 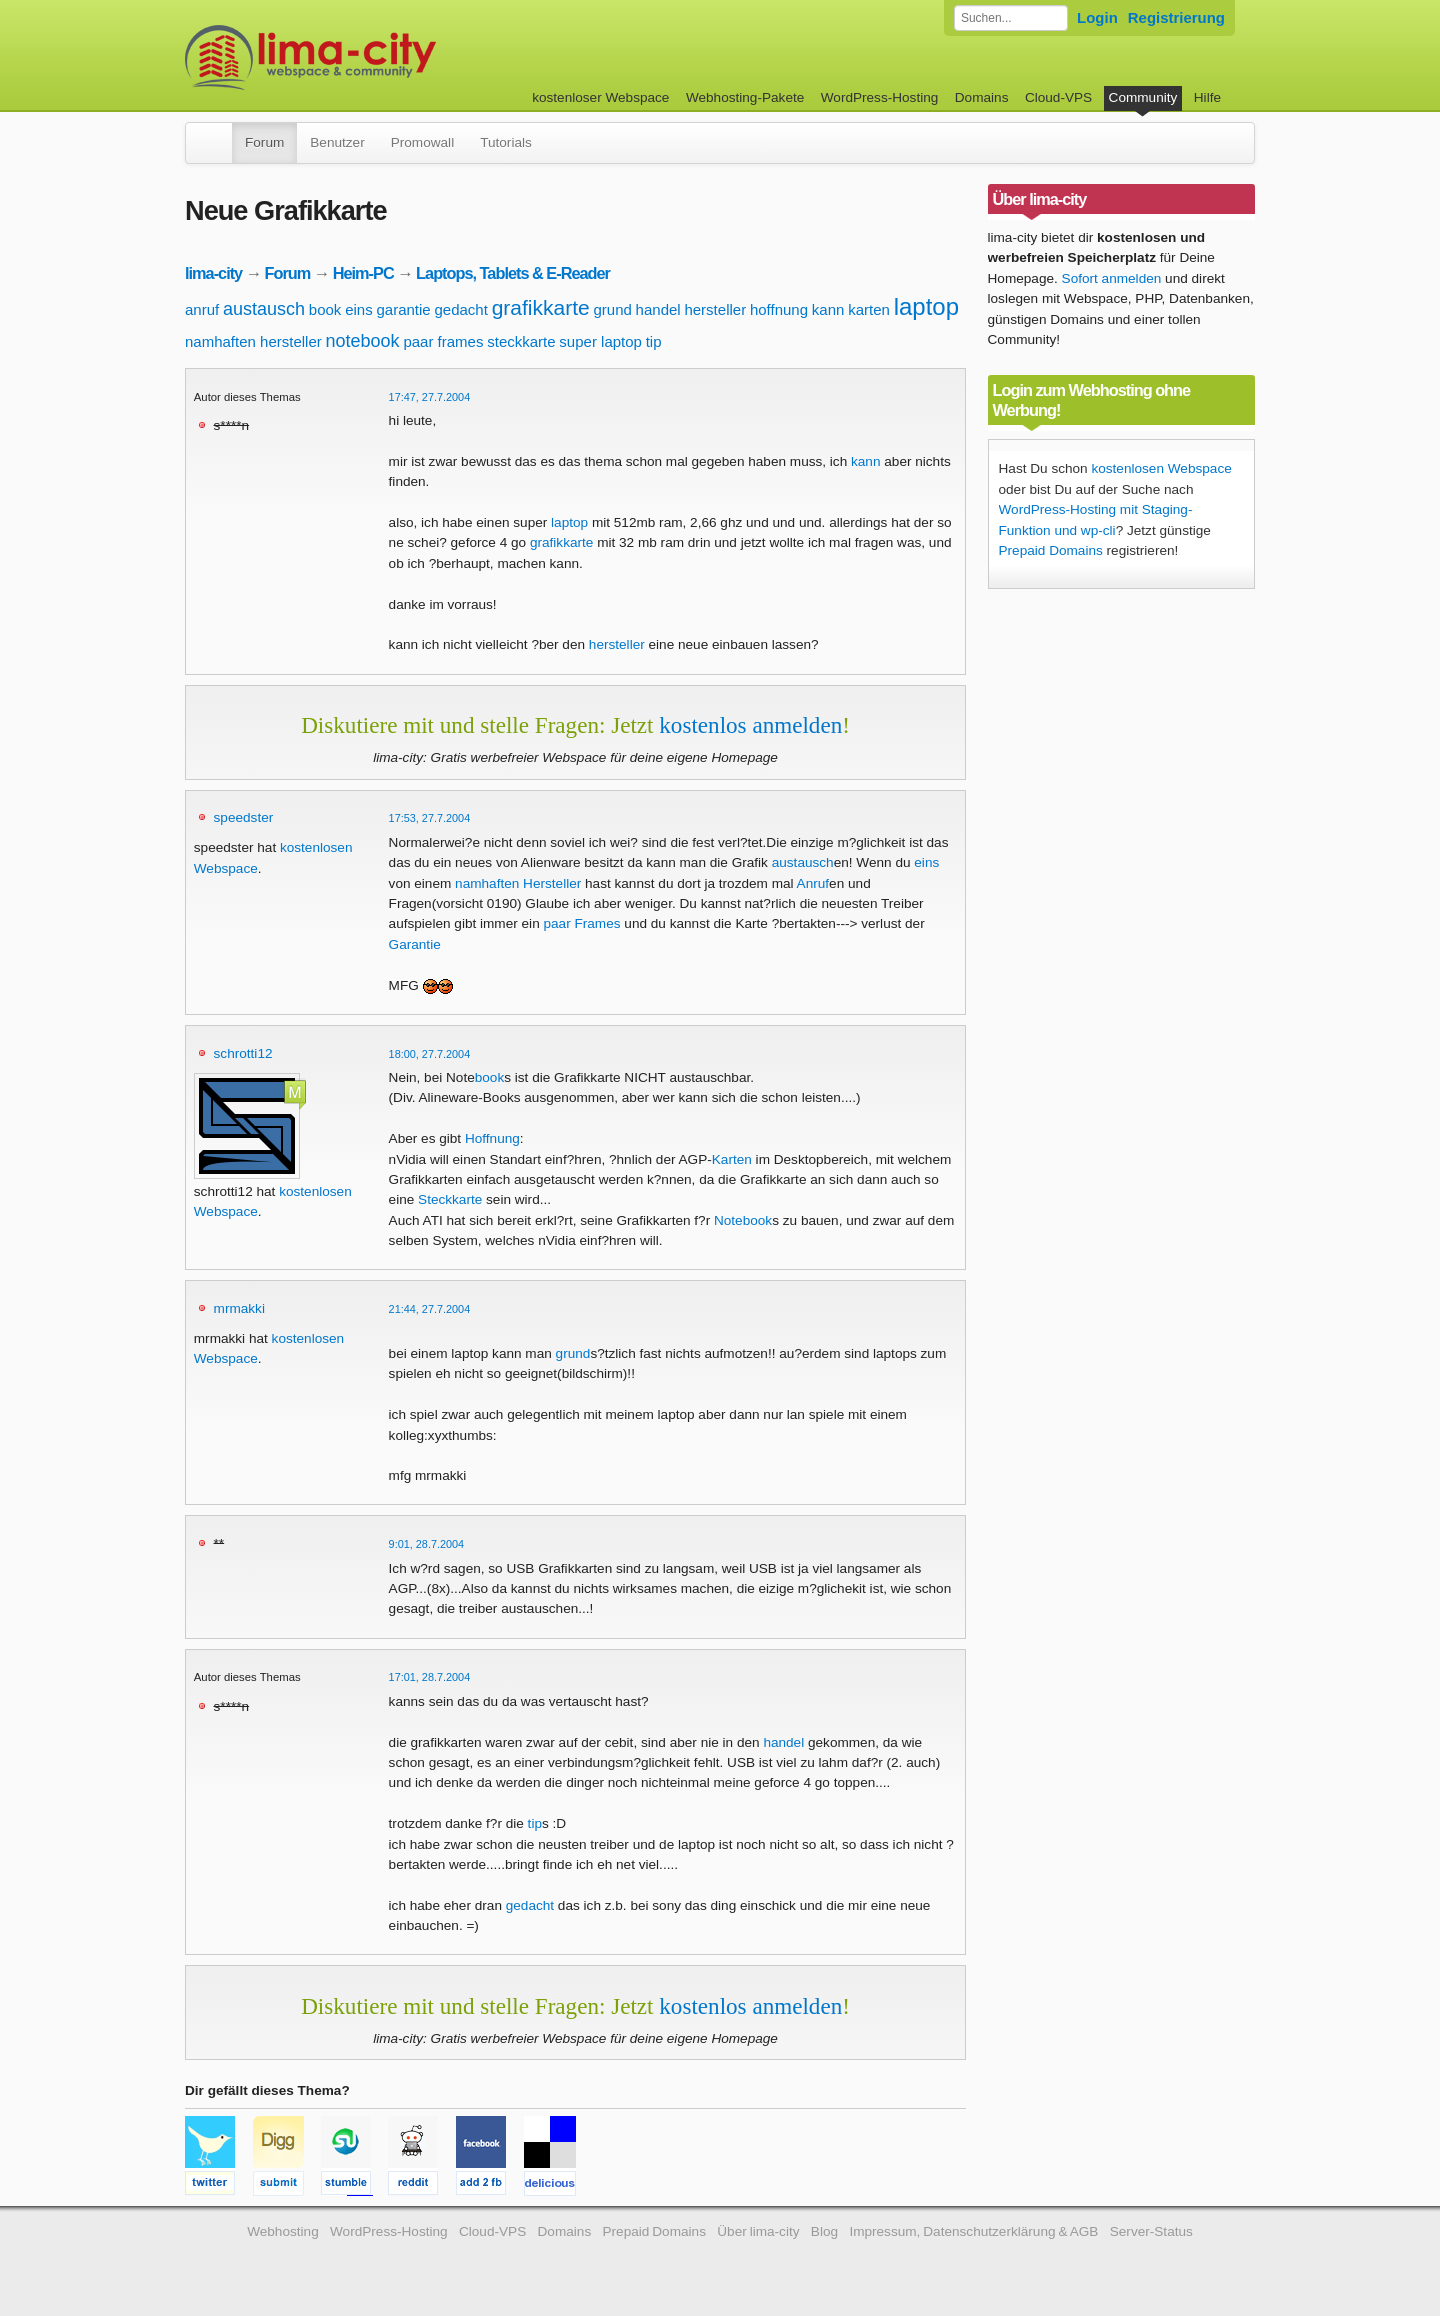 What do you see at coordinates (202, 309) in the screenshot?
I see `anruf` at bounding box center [202, 309].